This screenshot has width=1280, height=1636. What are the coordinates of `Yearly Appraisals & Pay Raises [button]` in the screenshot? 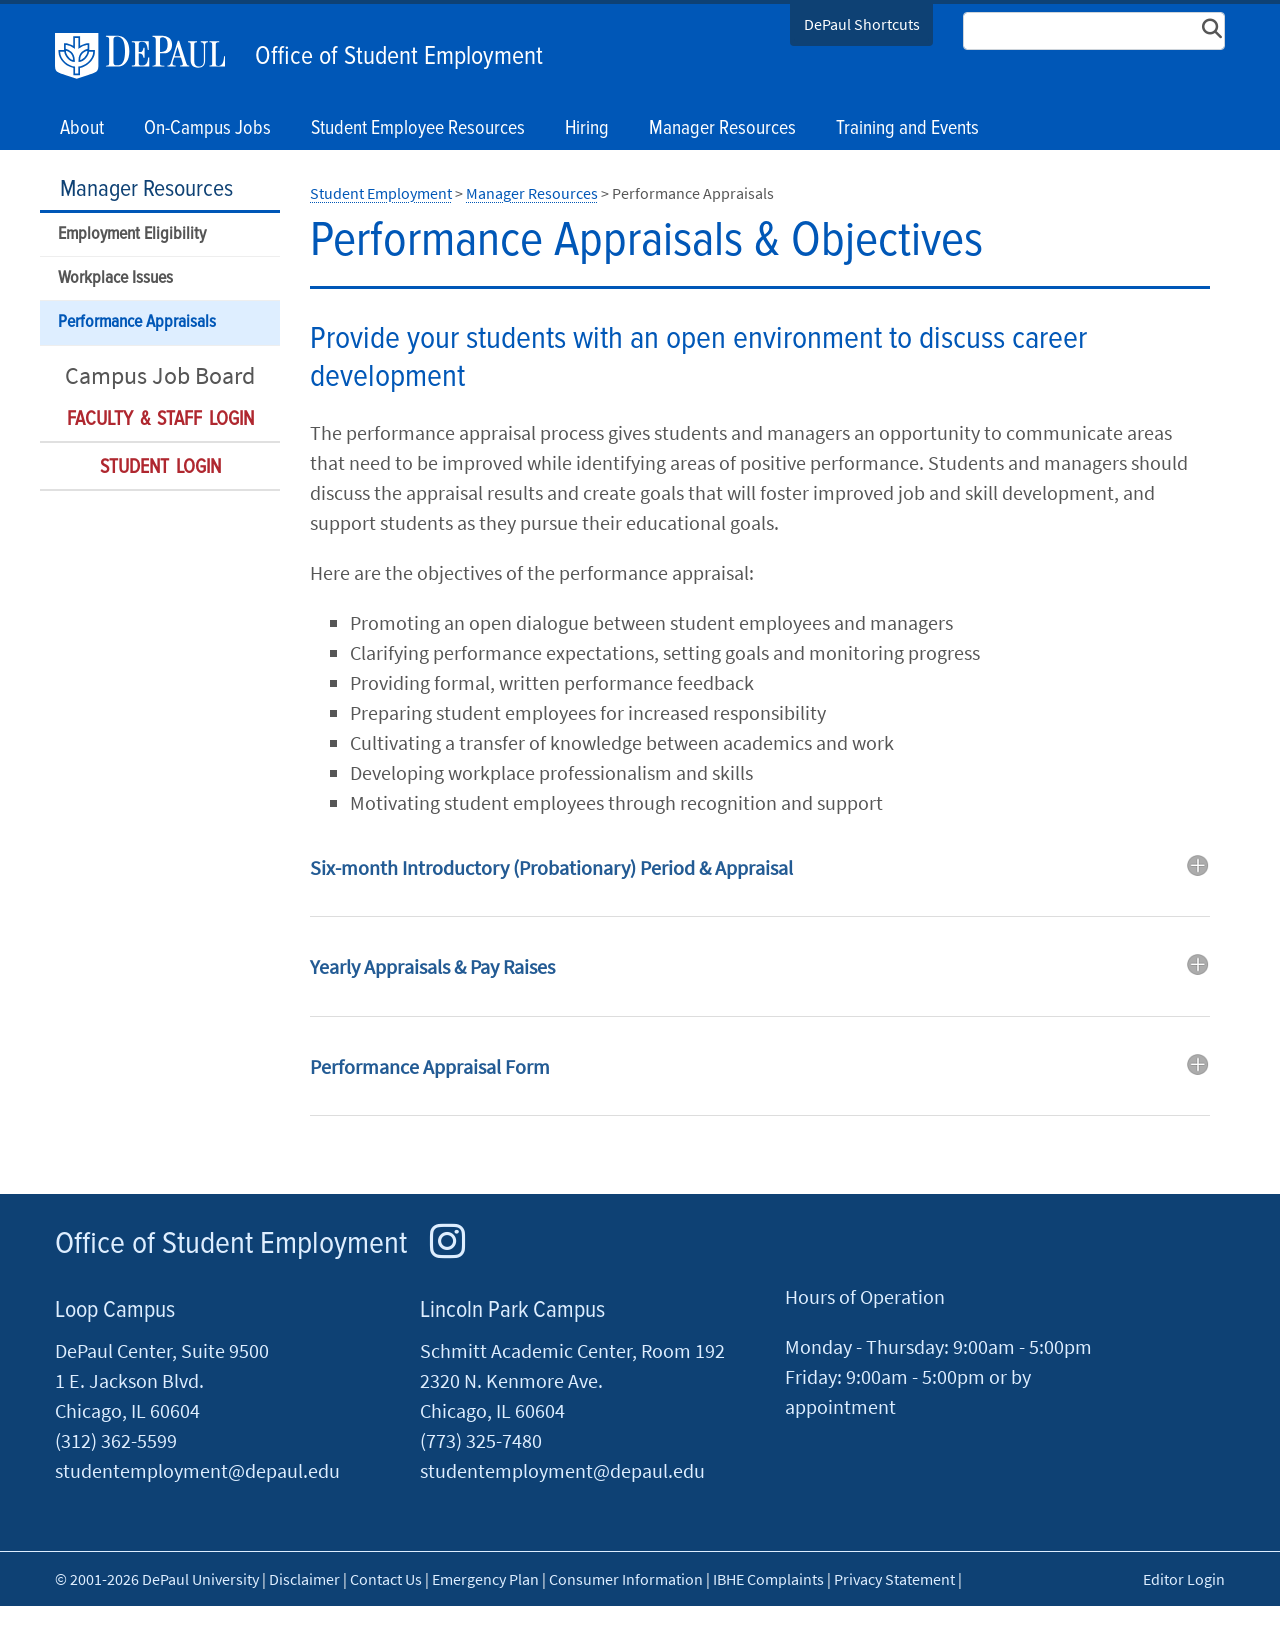 It's located at (432, 966).